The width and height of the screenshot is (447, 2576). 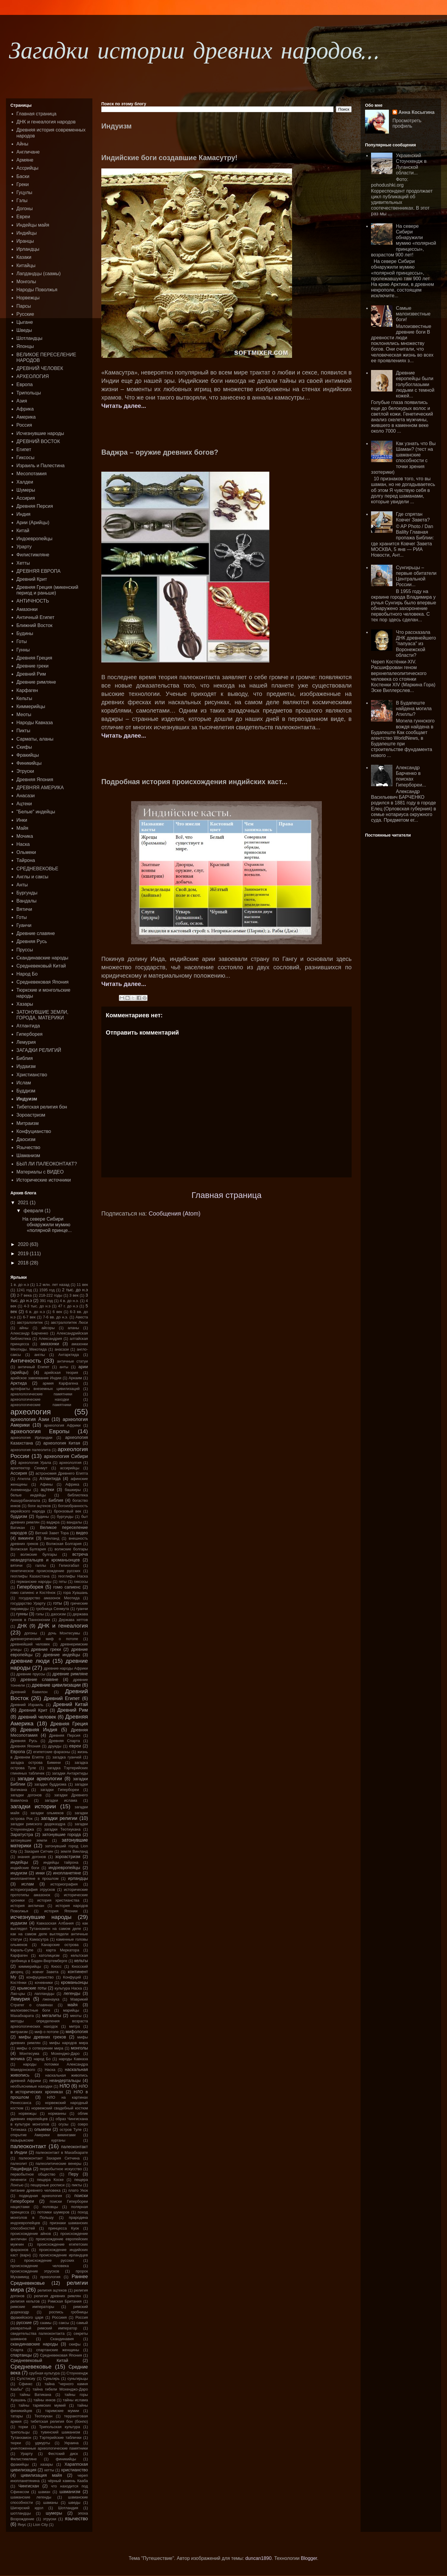 I want to click on Читать далее..., so click(x=123, y=405).